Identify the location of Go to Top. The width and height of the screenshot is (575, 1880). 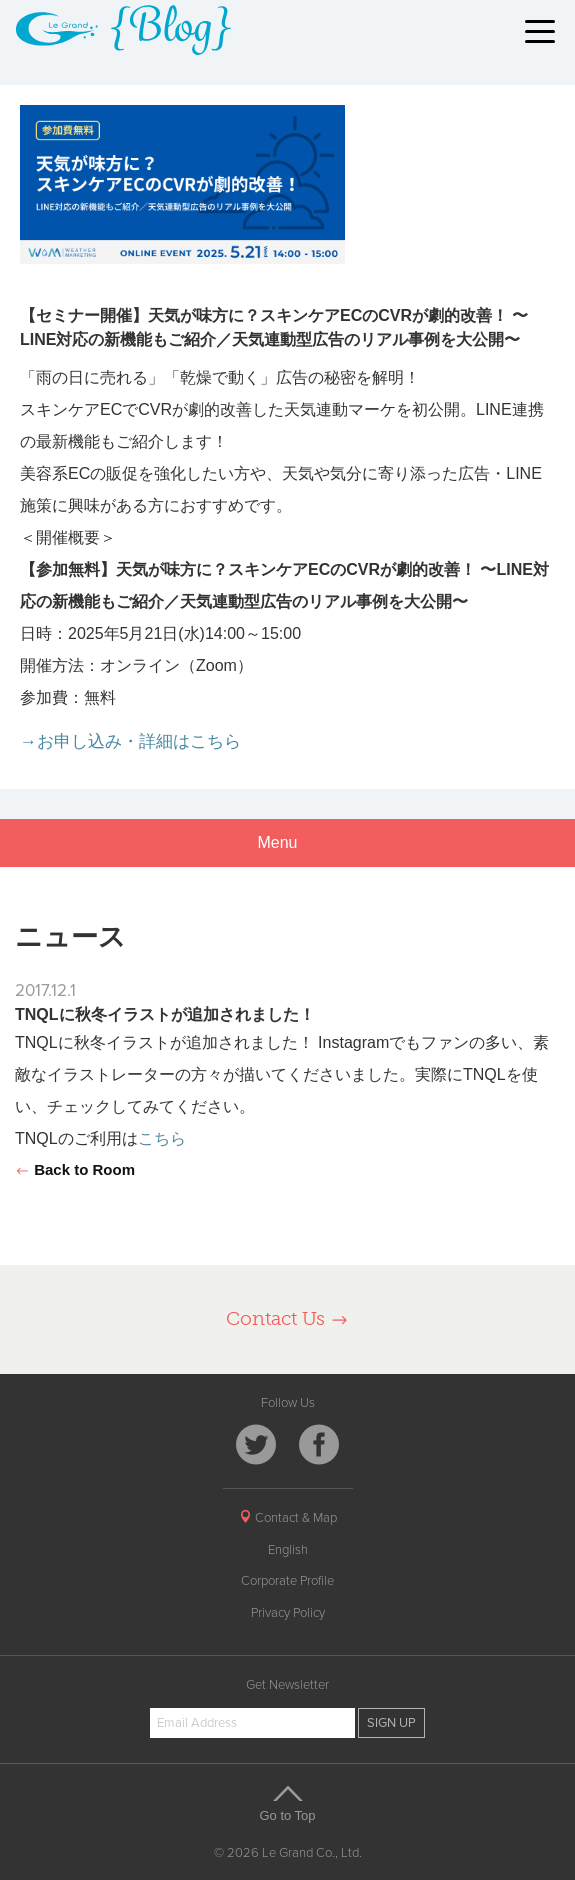
(288, 1803).